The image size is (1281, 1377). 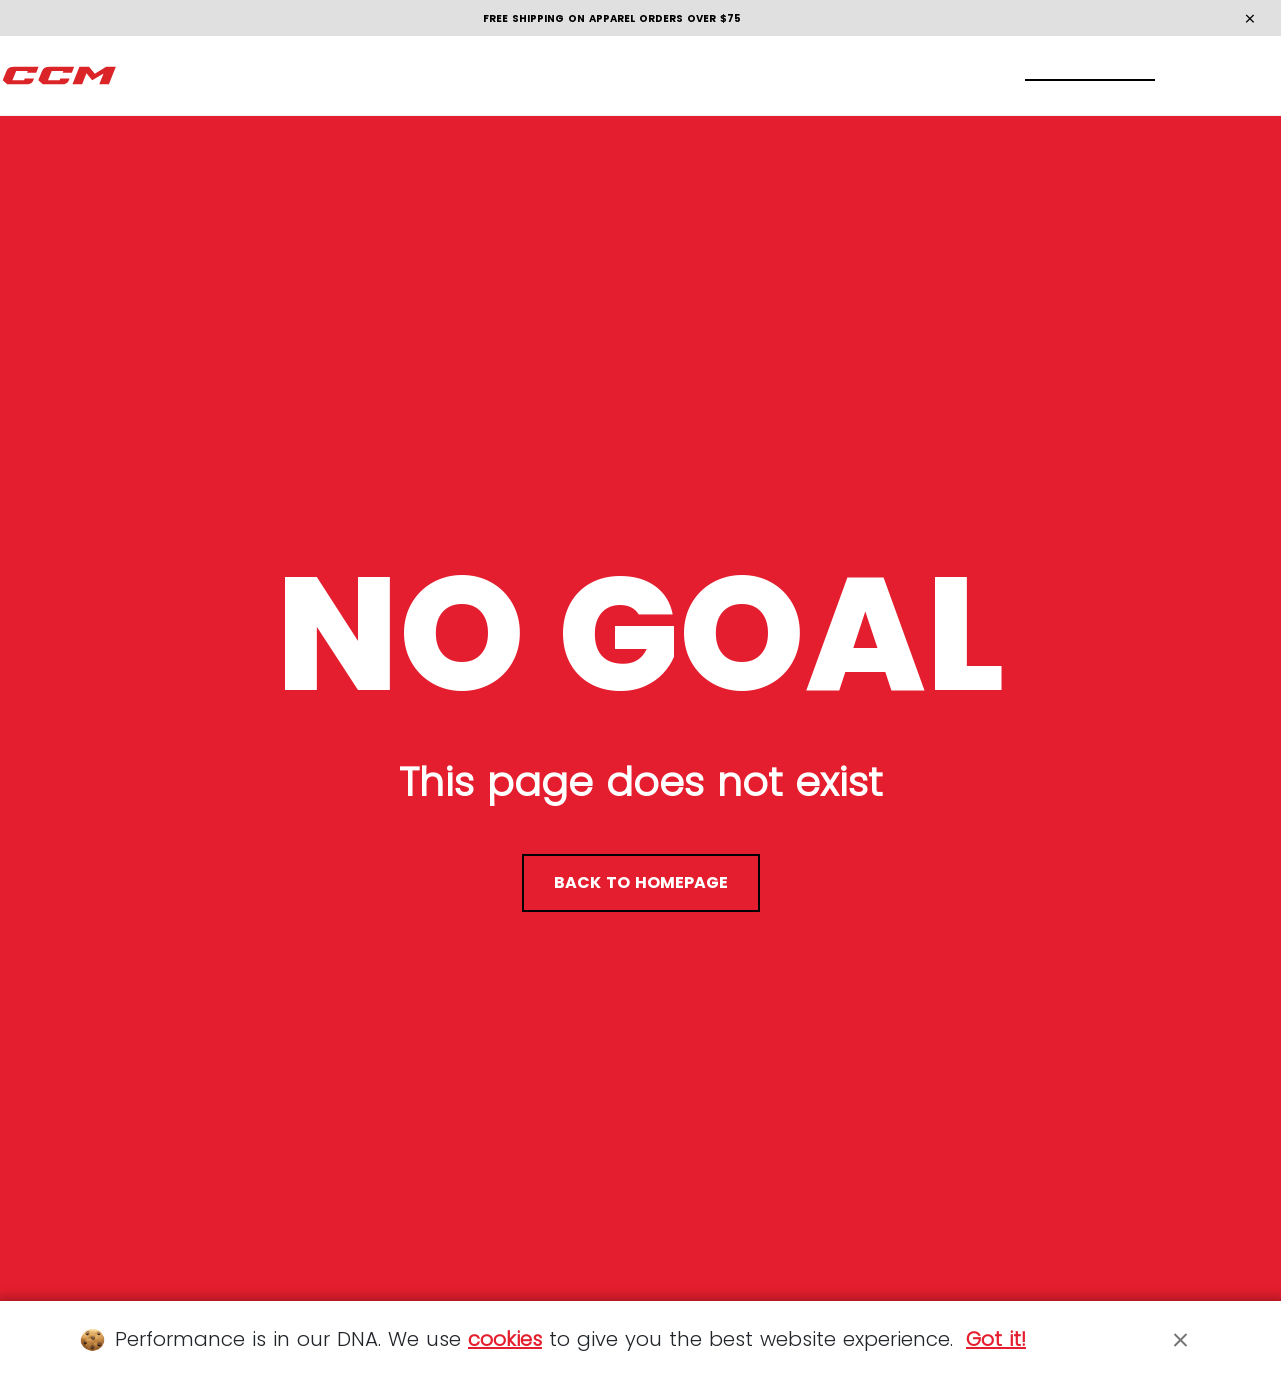 I want to click on [button], so click(x=151, y=76).